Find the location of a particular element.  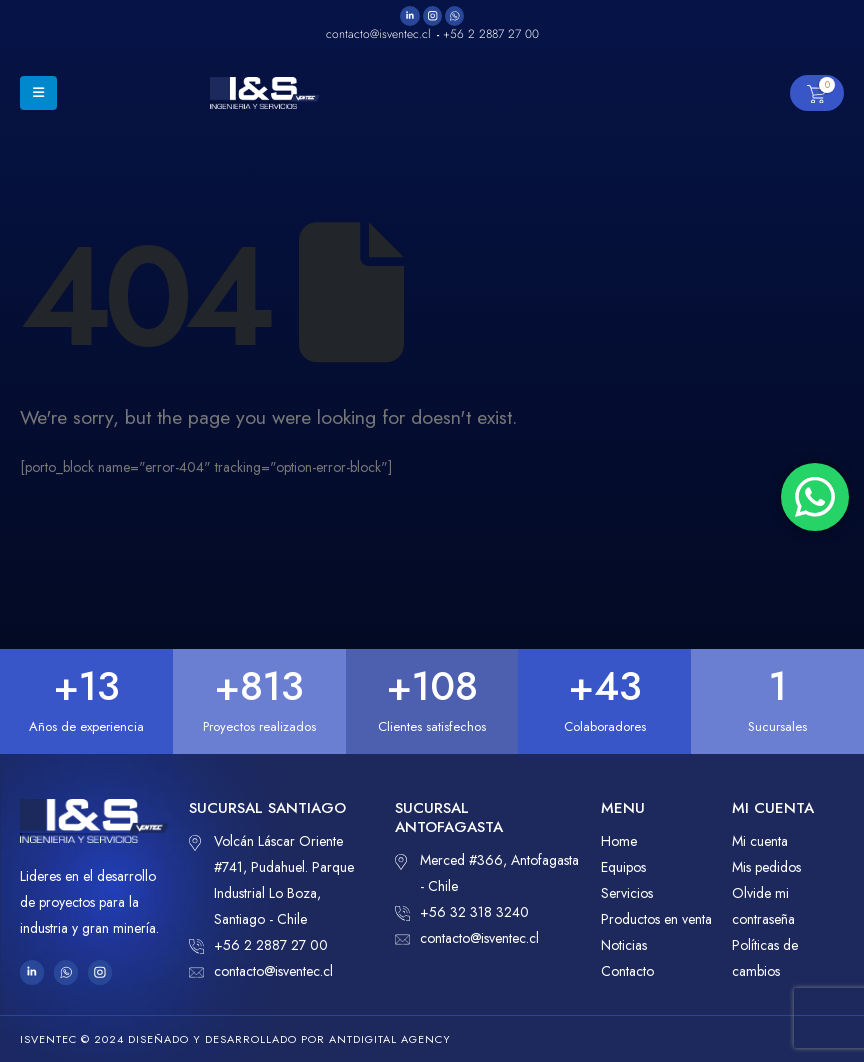

Políticas de cambios is located at coordinates (765, 958).